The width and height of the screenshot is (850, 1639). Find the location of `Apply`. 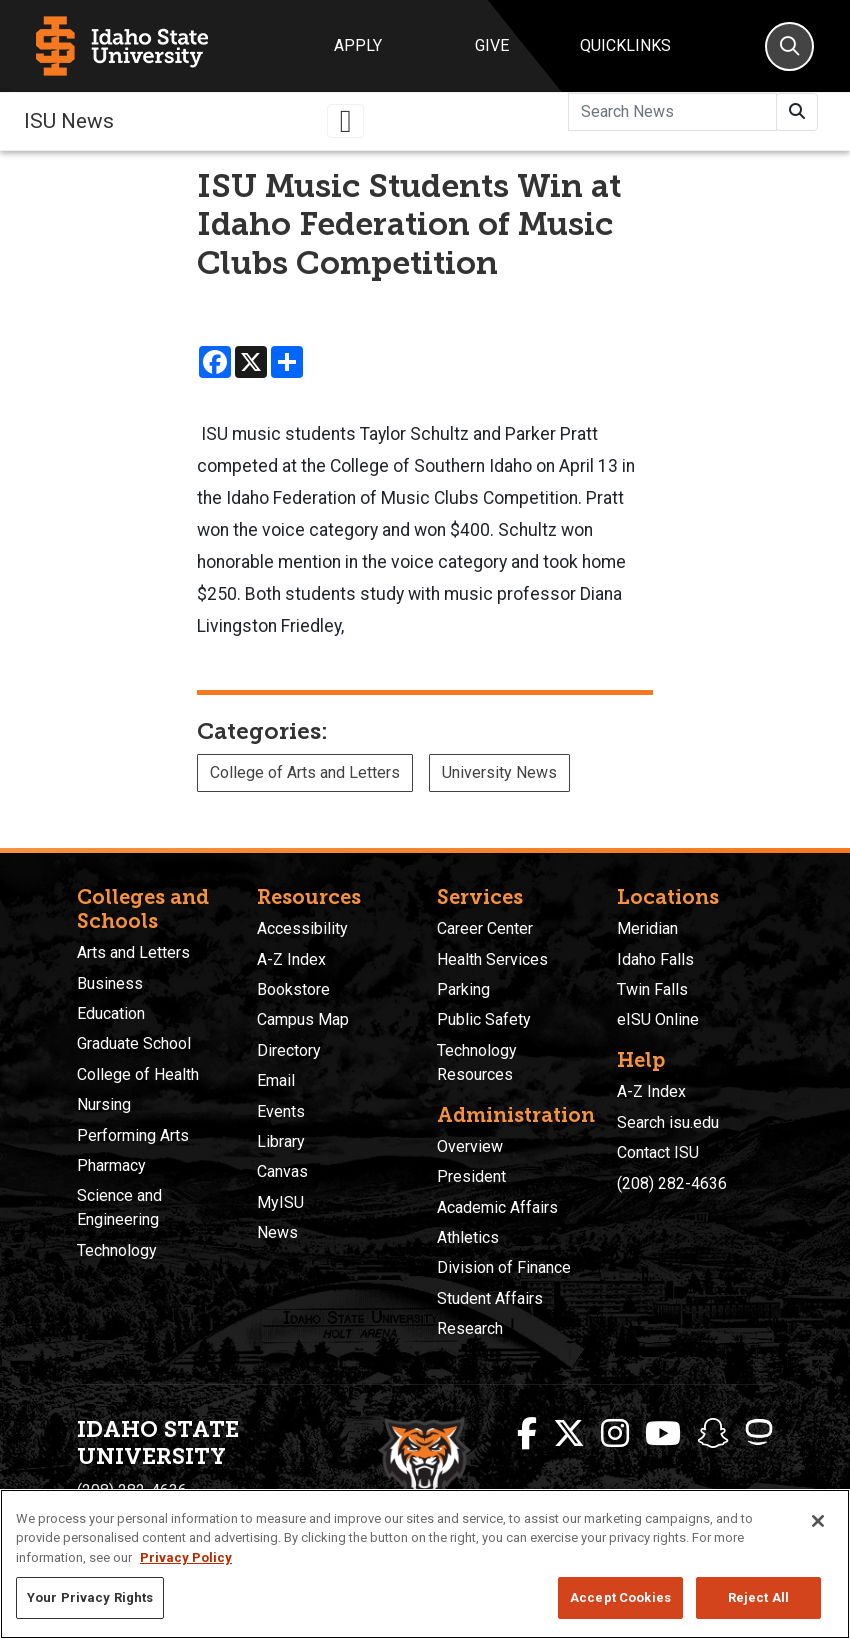

Apply is located at coordinates (358, 45).